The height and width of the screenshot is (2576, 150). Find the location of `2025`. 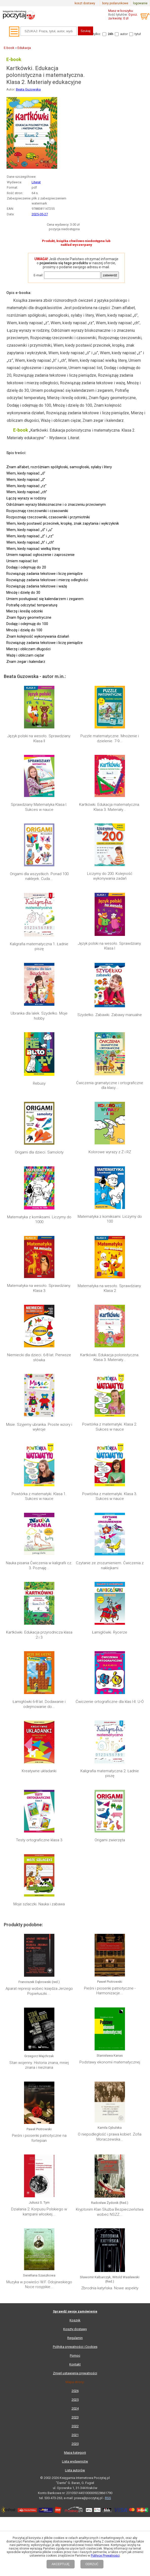

2025 is located at coordinates (75, 2273).